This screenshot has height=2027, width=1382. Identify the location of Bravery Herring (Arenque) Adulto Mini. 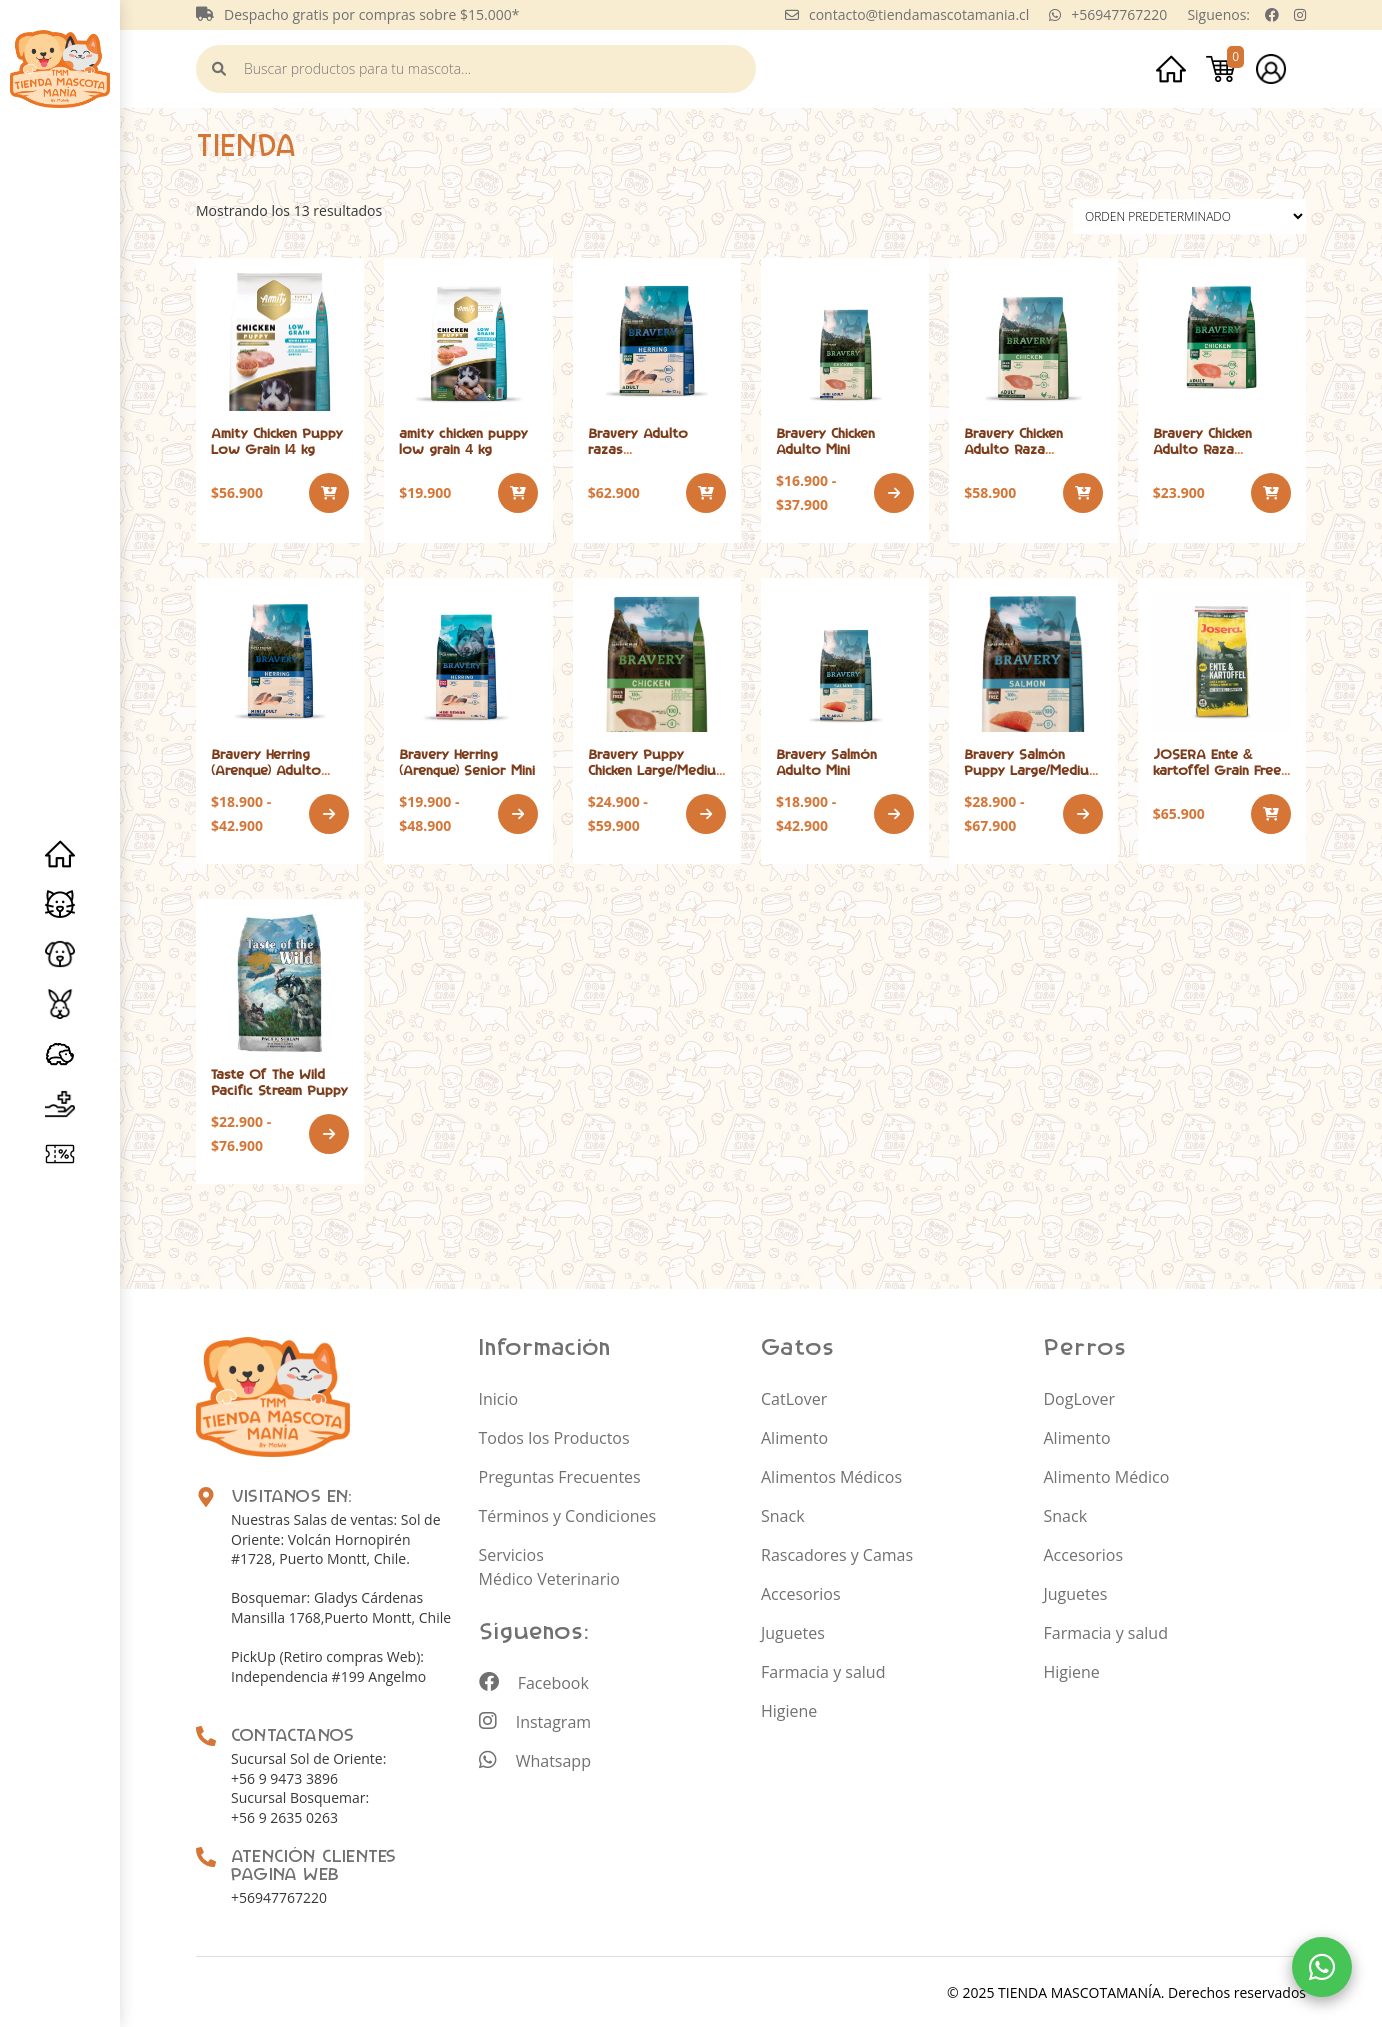
(266, 768).